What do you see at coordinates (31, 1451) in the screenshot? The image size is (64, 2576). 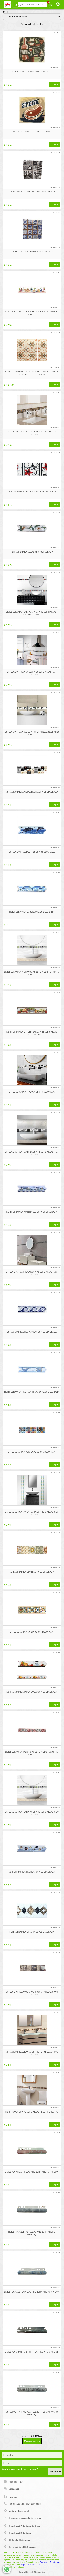 I see `LISTEL CERAMICA PORTUGAL 08 X 35 DECORALIA` at bounding box center [31, 1451].